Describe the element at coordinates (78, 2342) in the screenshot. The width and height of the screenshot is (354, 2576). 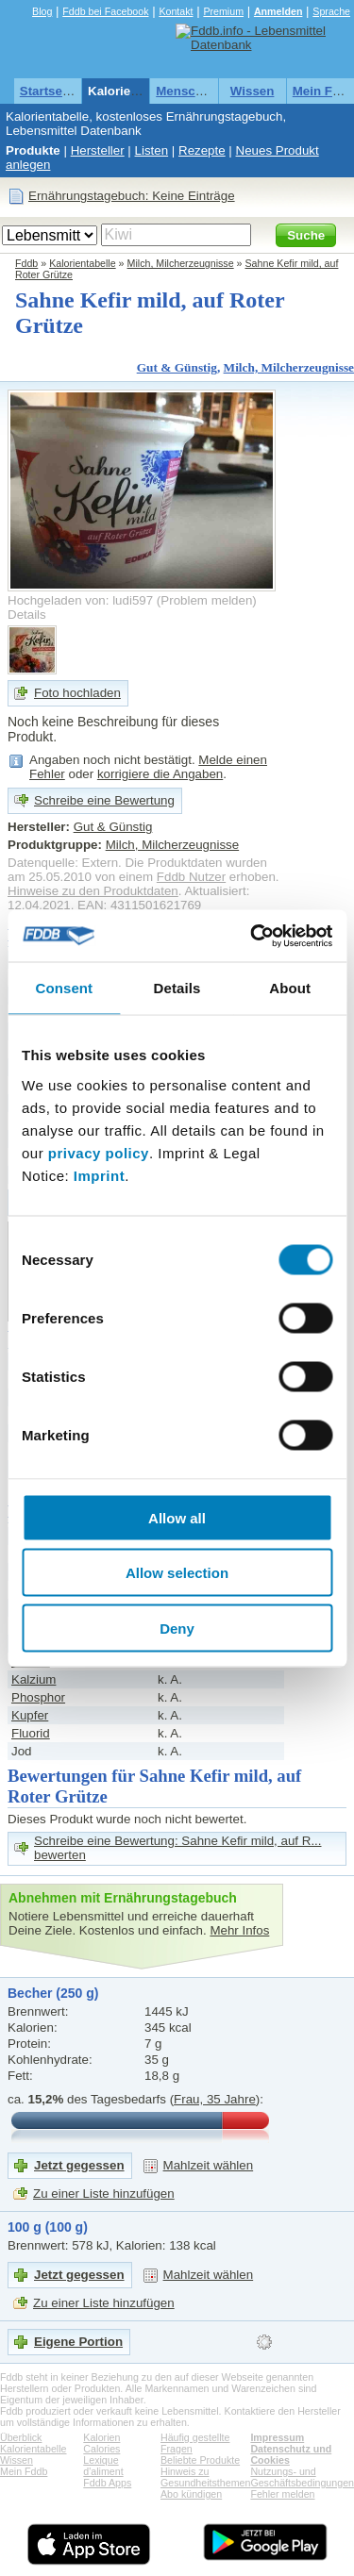
I see `Eigene Portion` at that location.